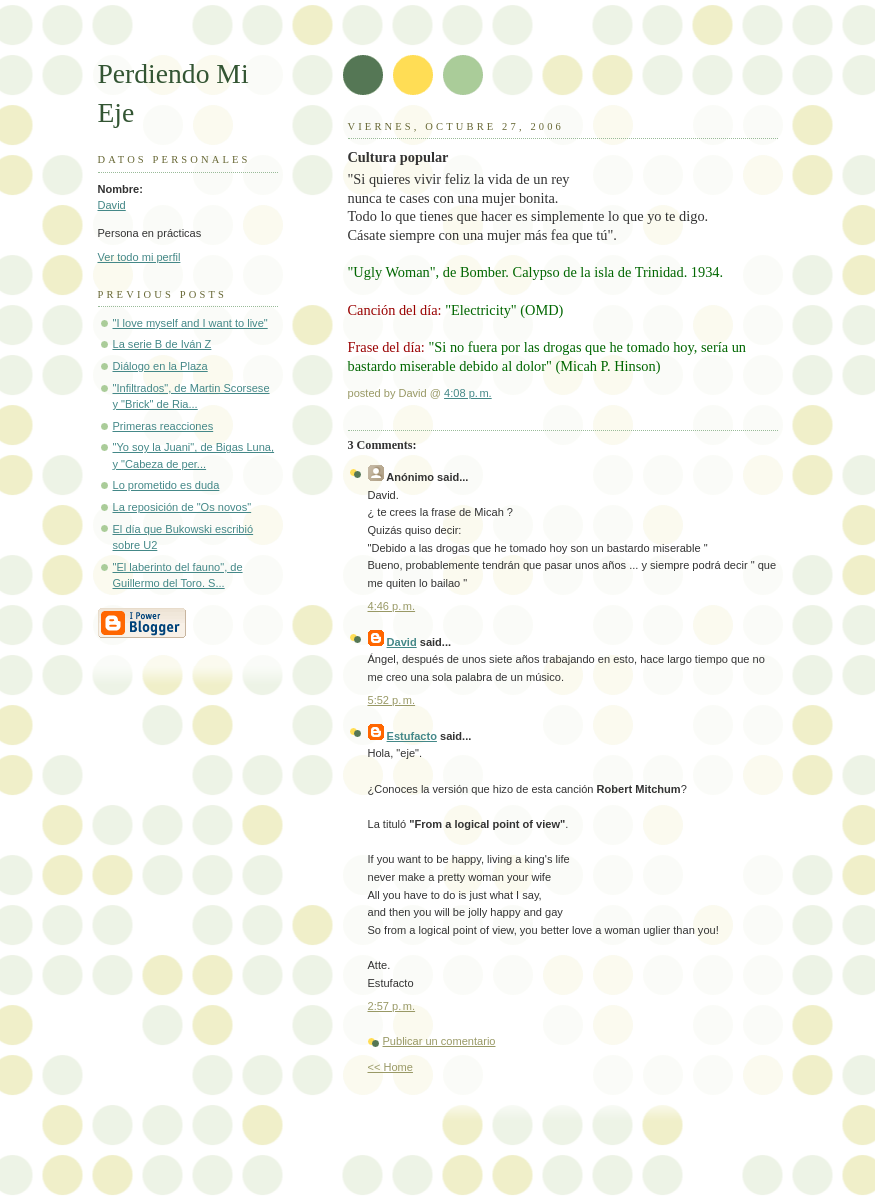 Image resolution: width=875 pixels, height=1202 pixels. What do you see at coordinates (392, 1006) in the screenshot?
I see `2:57 p. m.` at bounding box center [392, 1006].